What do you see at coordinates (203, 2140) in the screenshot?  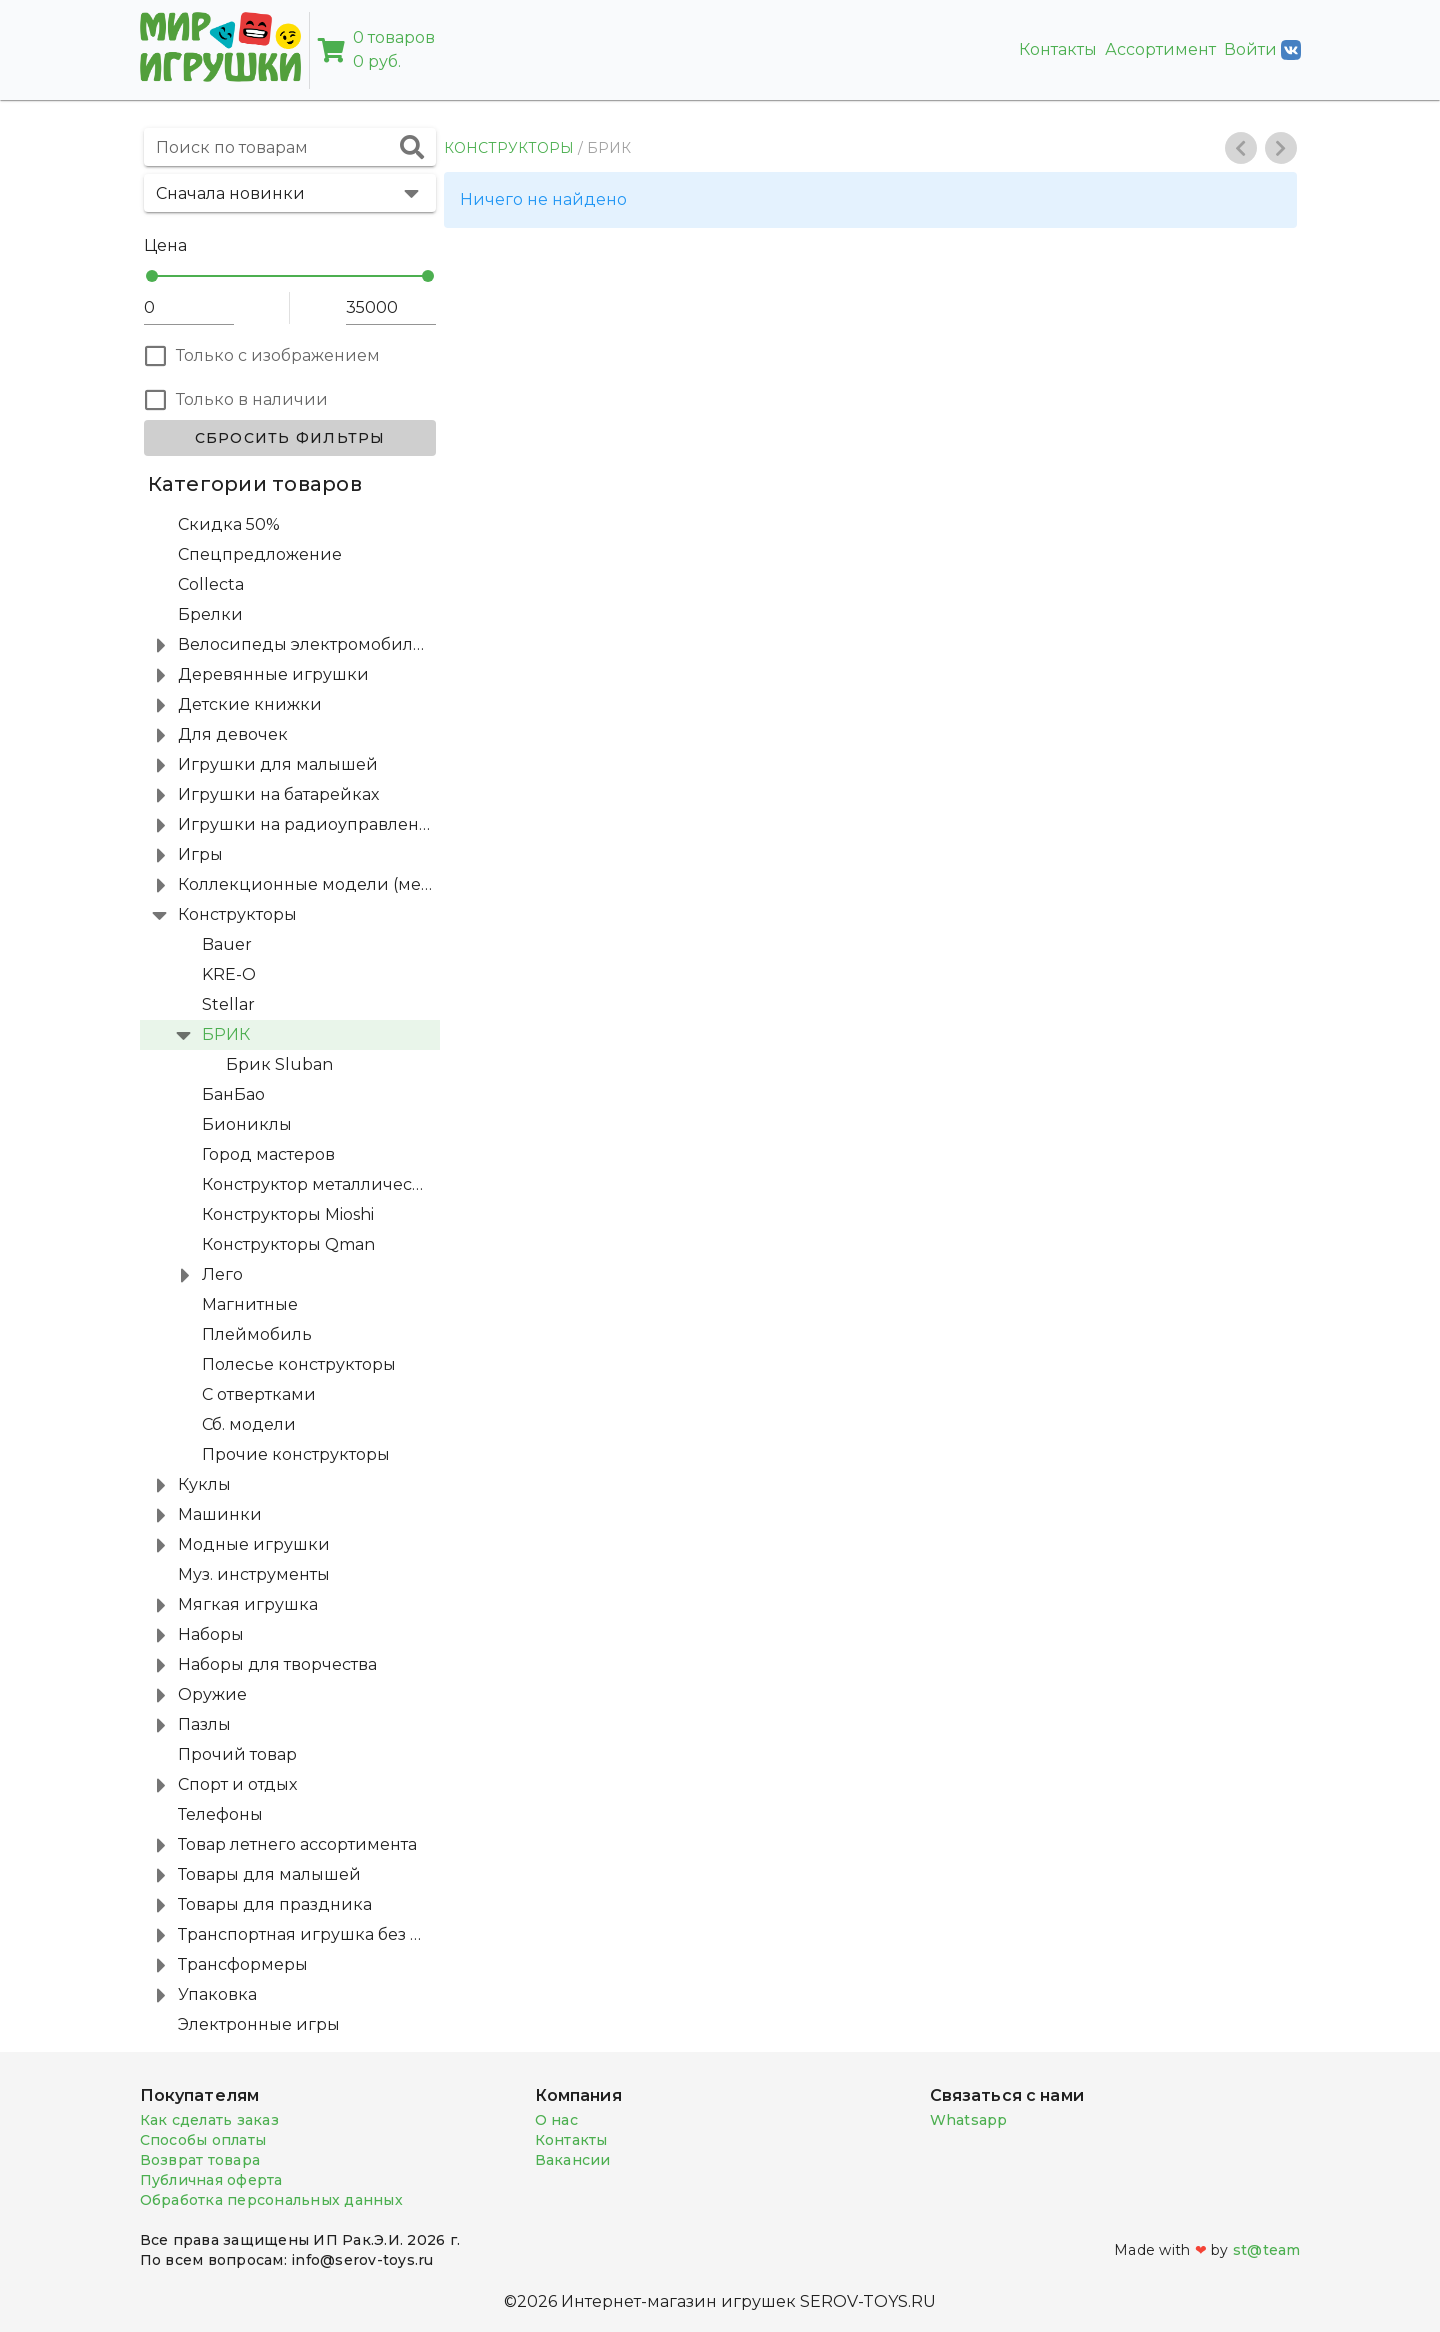 I see `Способы оплаты` at bounding box center [203, 2140].